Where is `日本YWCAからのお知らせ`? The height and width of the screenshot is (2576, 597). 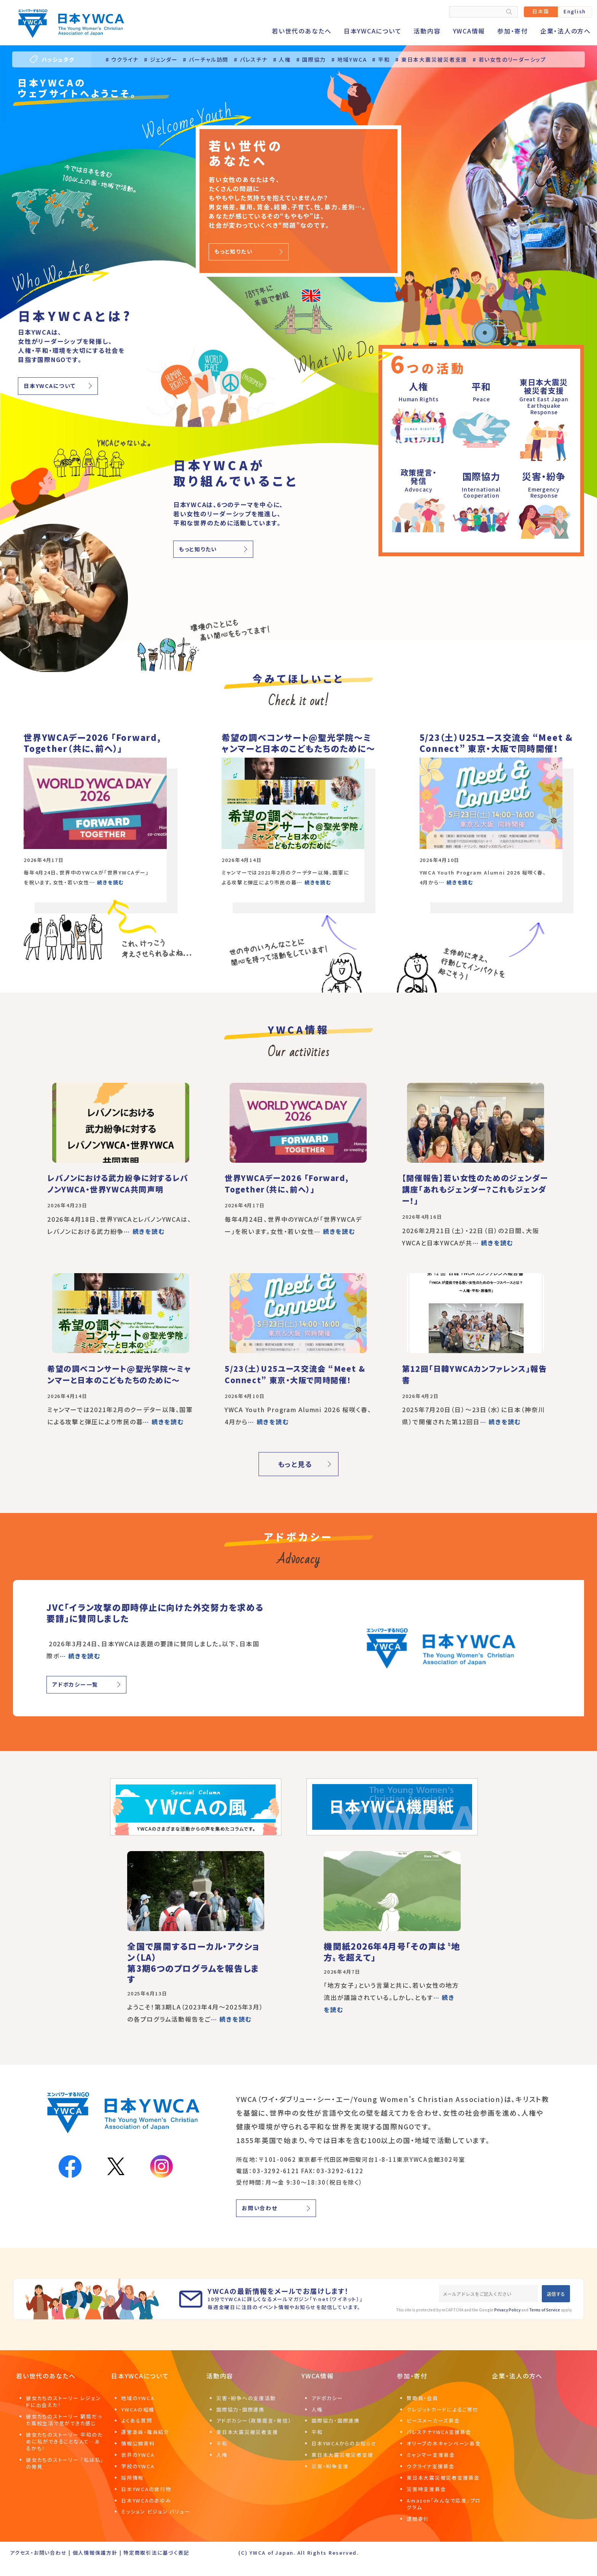 日本YWCAからのお知らせ is located at coordinates (344, 2443).